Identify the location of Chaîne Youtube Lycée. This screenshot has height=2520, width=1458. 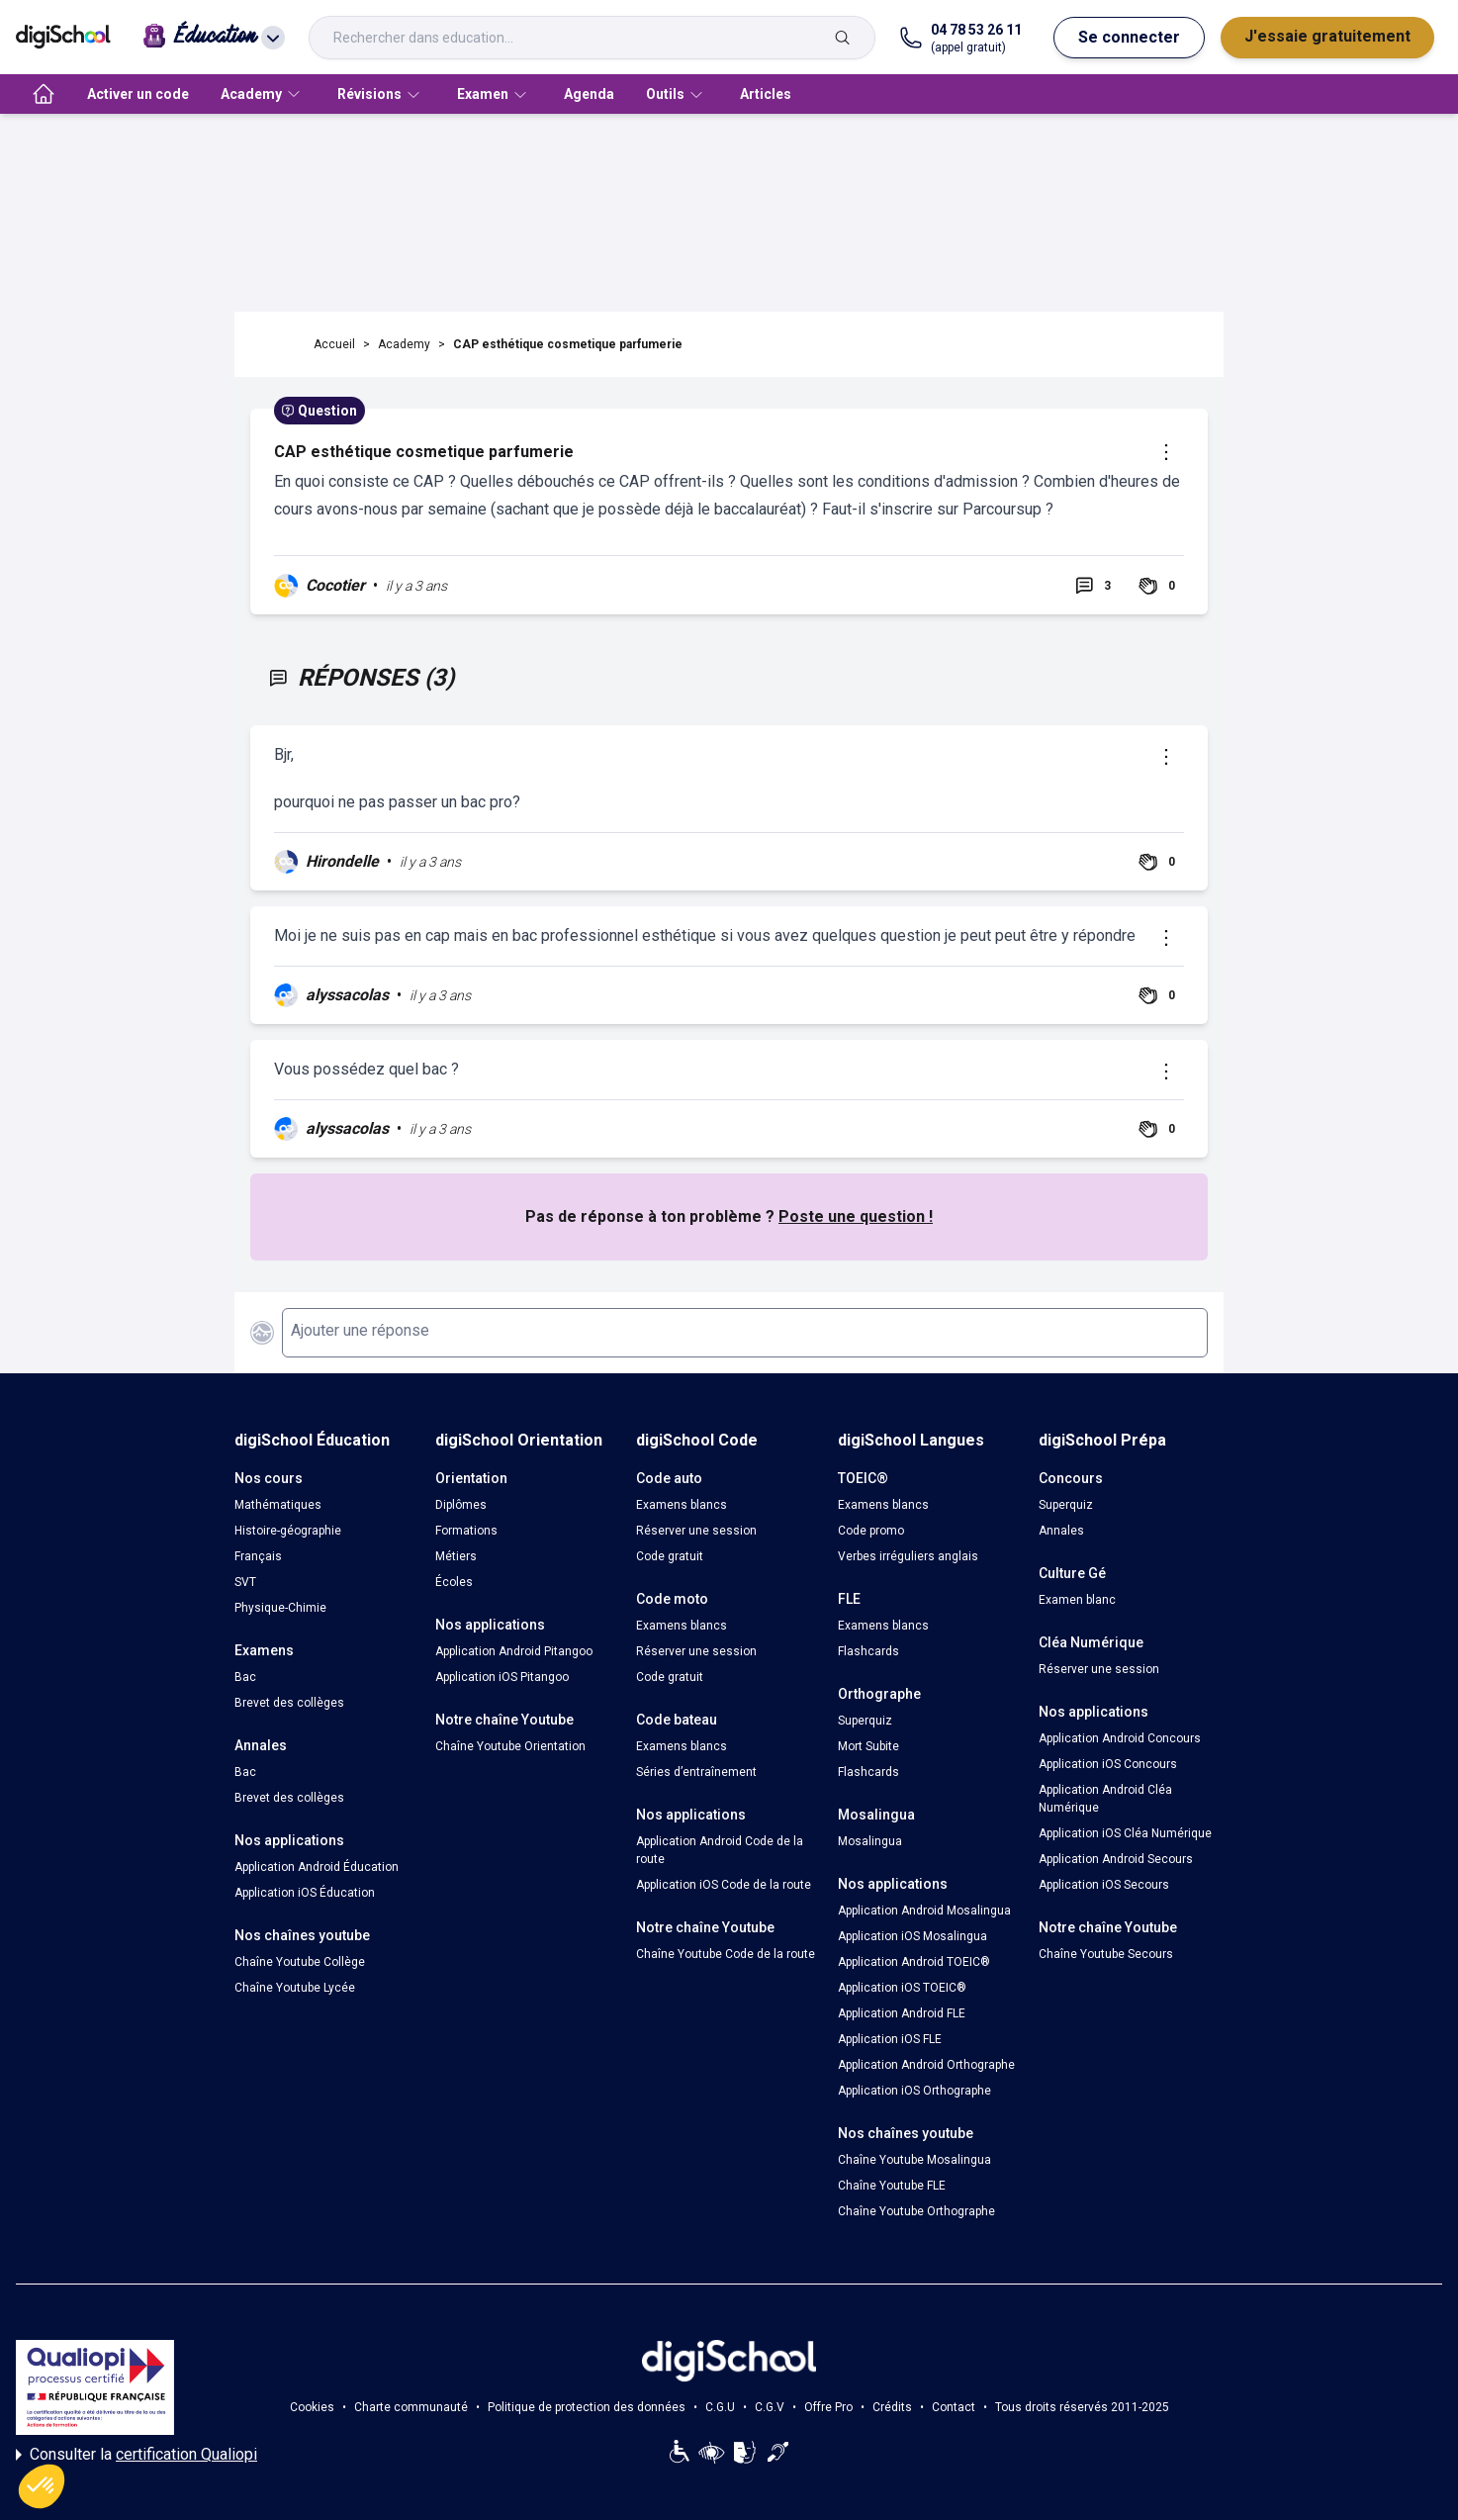
(294, 1988).